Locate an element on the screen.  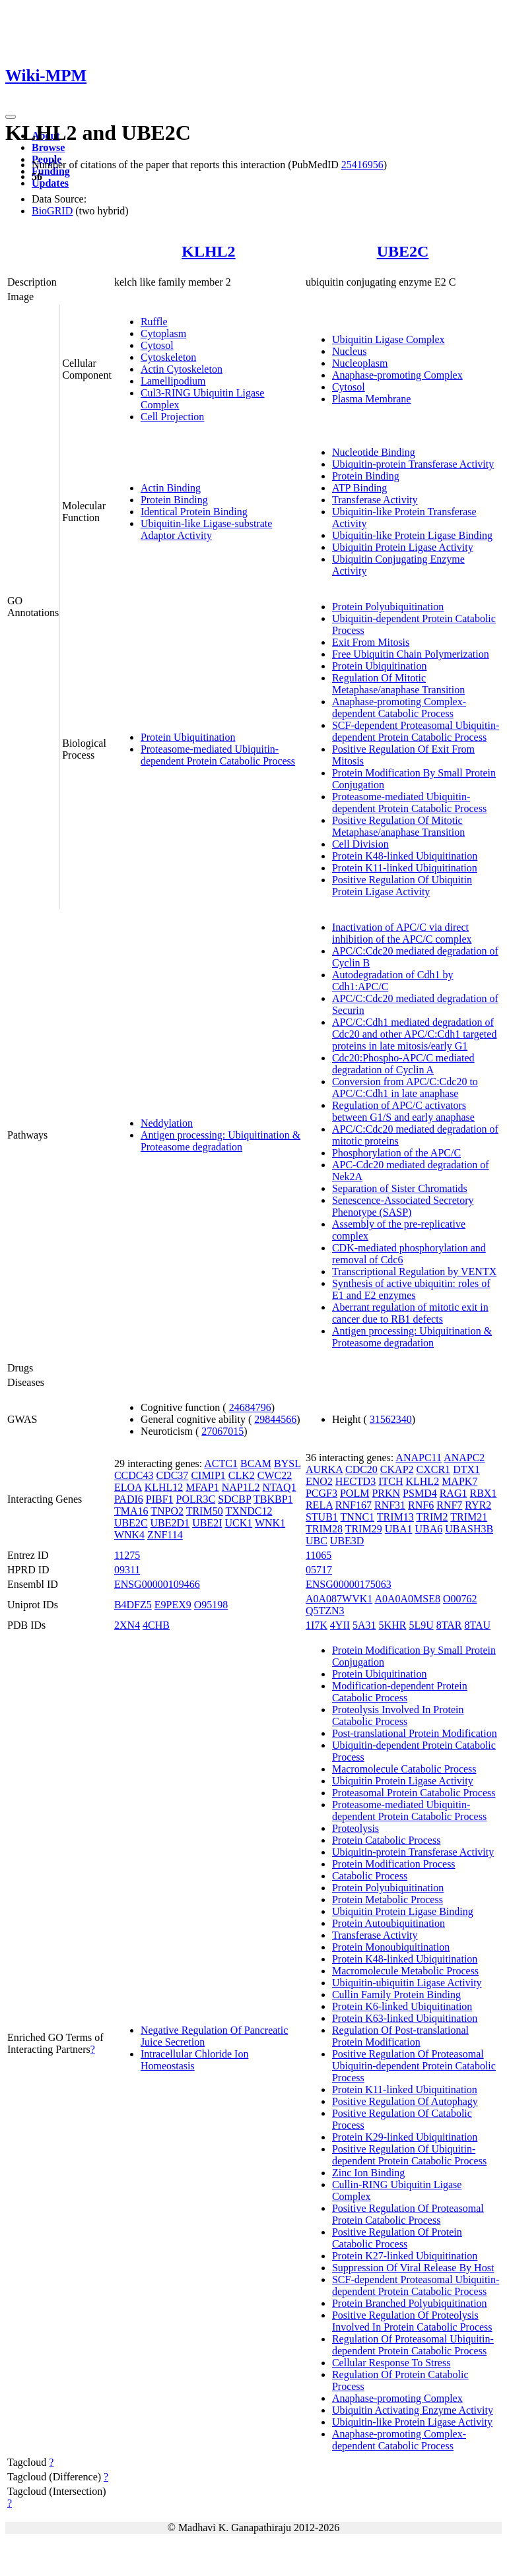
Protein Polyubiquitination is located at coordinates (388, 606).